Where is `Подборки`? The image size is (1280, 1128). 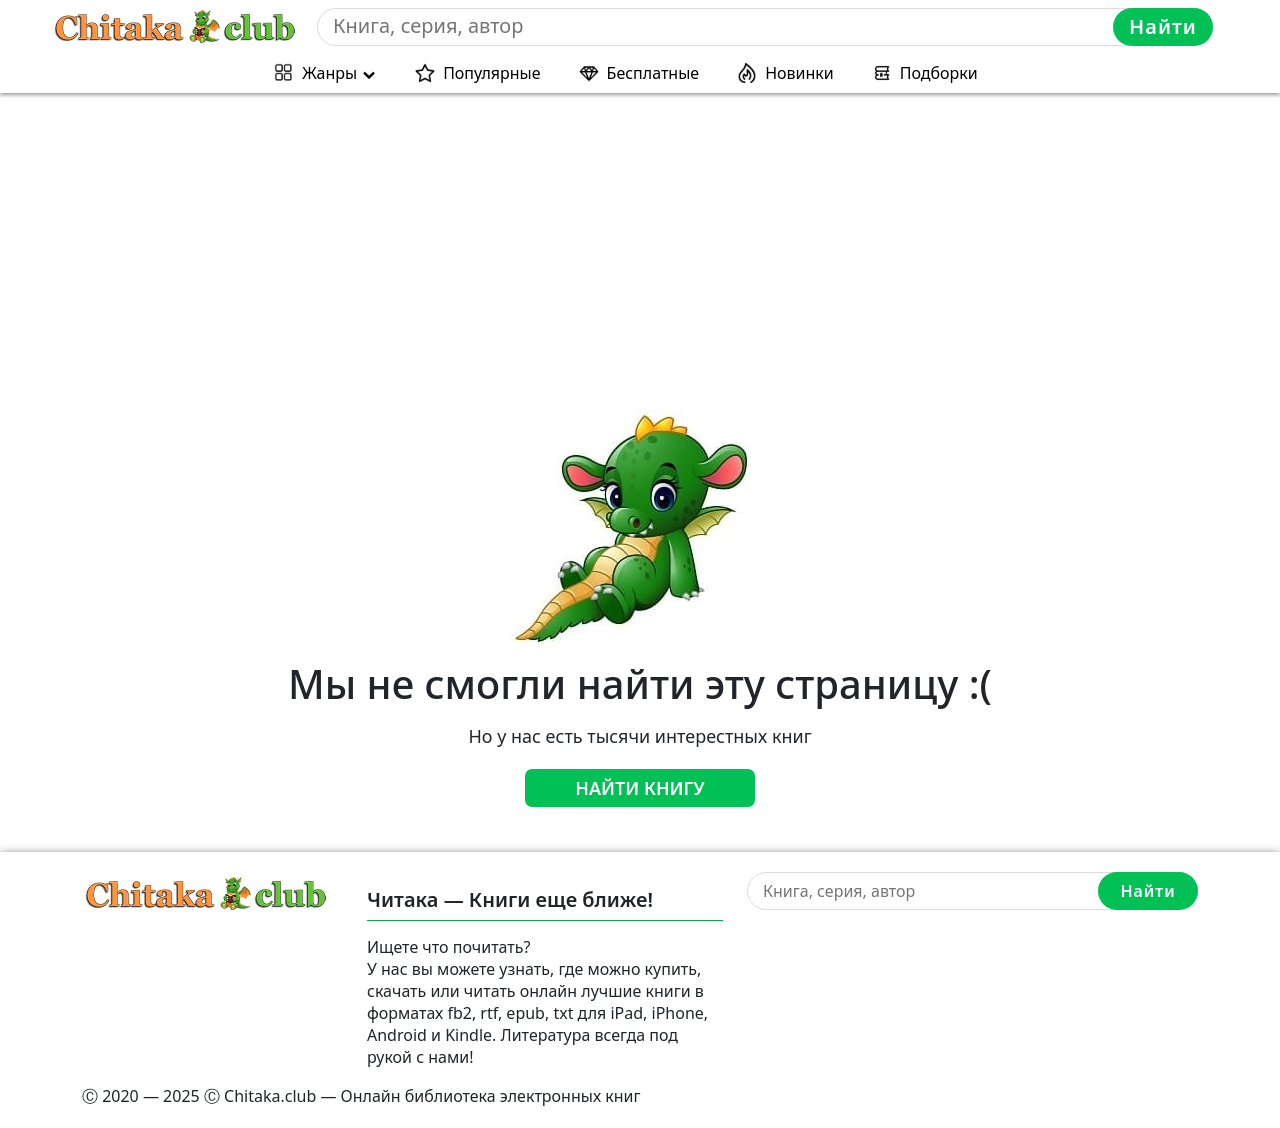 Подборки is located at coordinates (939, 73).